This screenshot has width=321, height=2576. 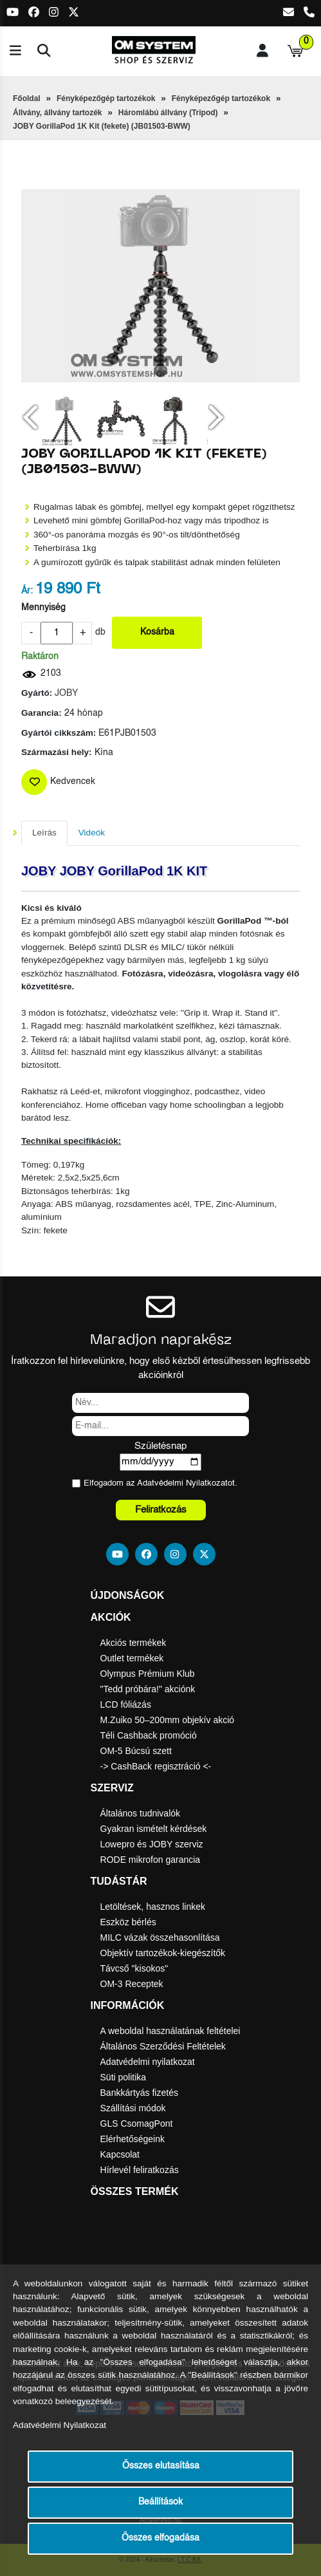 What do you see at coordinates (160, 1937) in the screenshot?
I see `MILC vázak összehasonlítása` at bounding box center [160, 1937].